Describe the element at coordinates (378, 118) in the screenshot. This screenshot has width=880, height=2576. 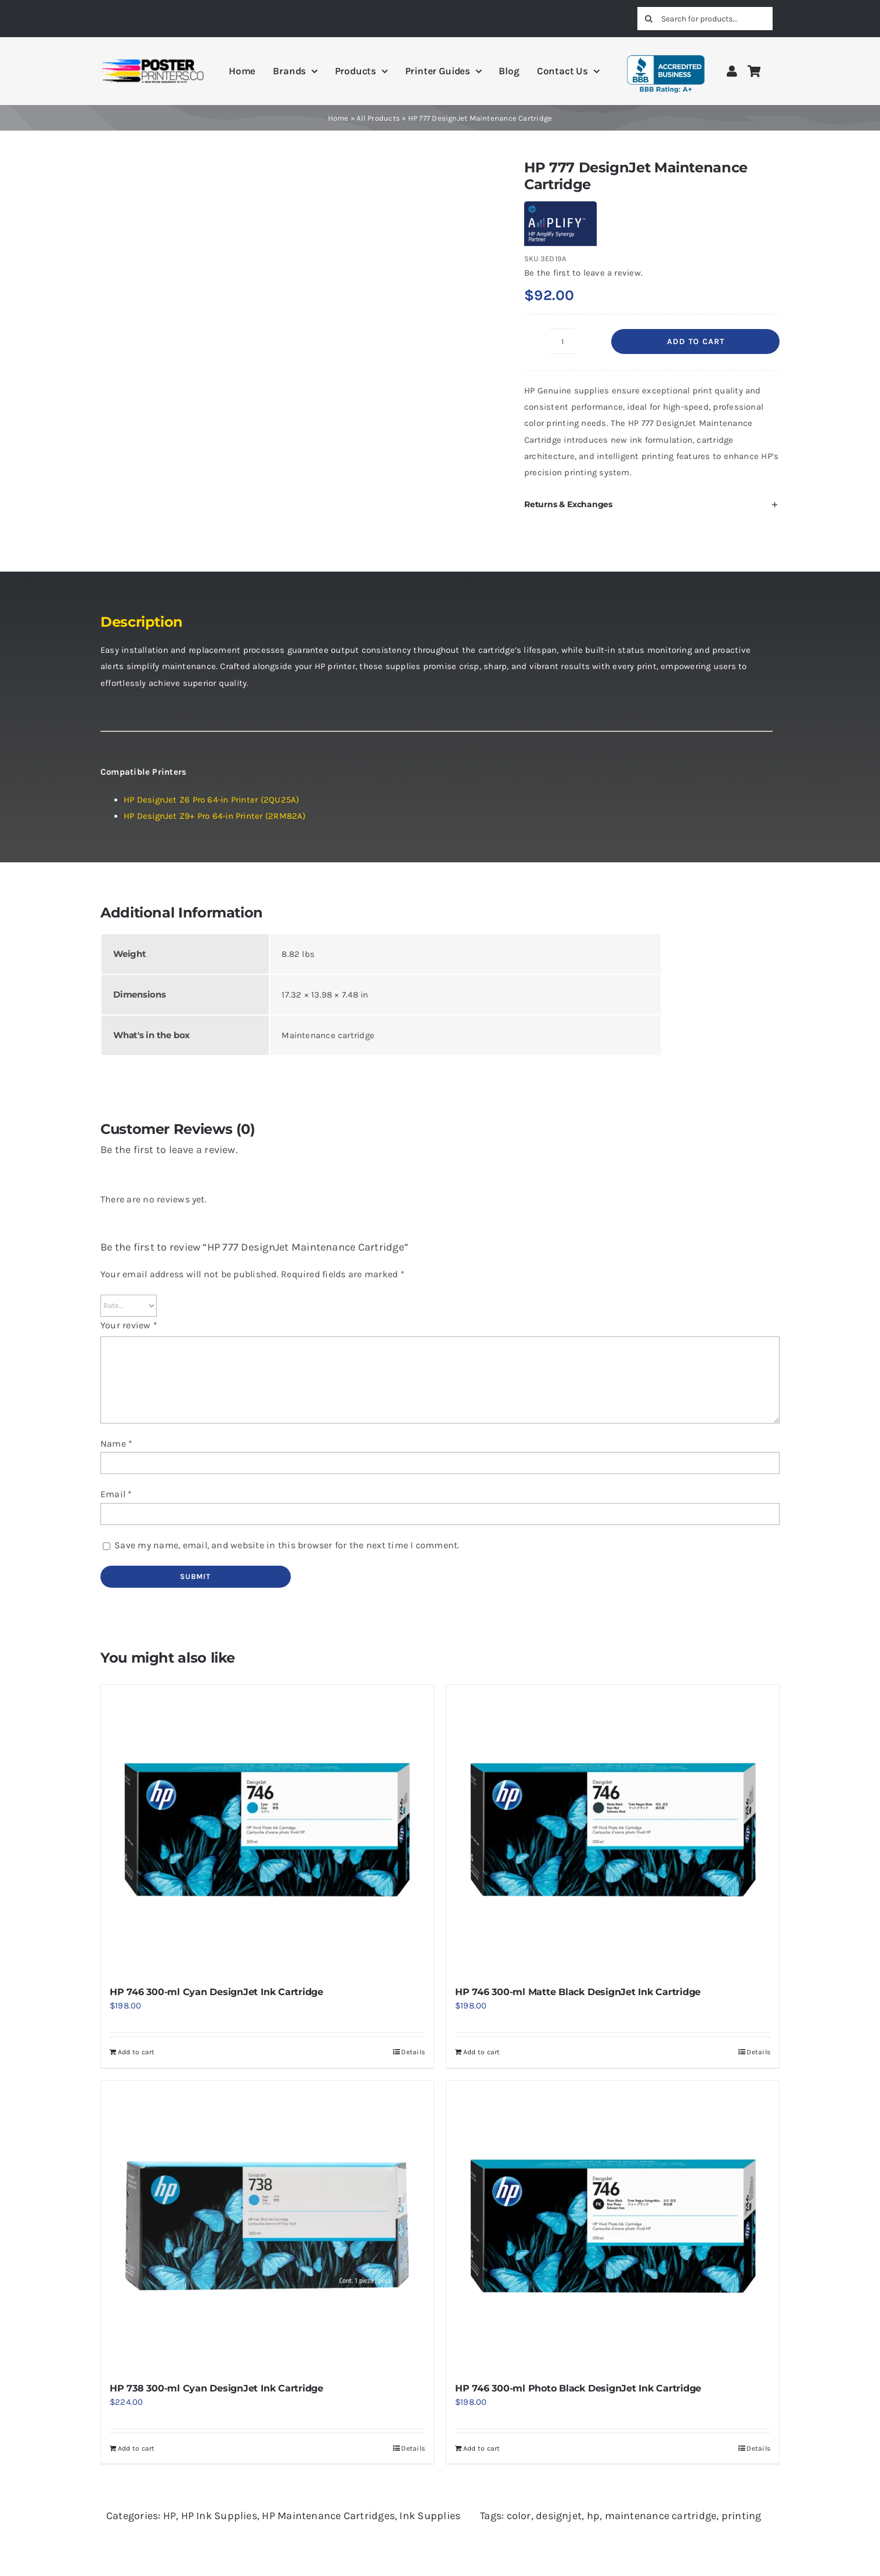
I see `All Products` at that location.